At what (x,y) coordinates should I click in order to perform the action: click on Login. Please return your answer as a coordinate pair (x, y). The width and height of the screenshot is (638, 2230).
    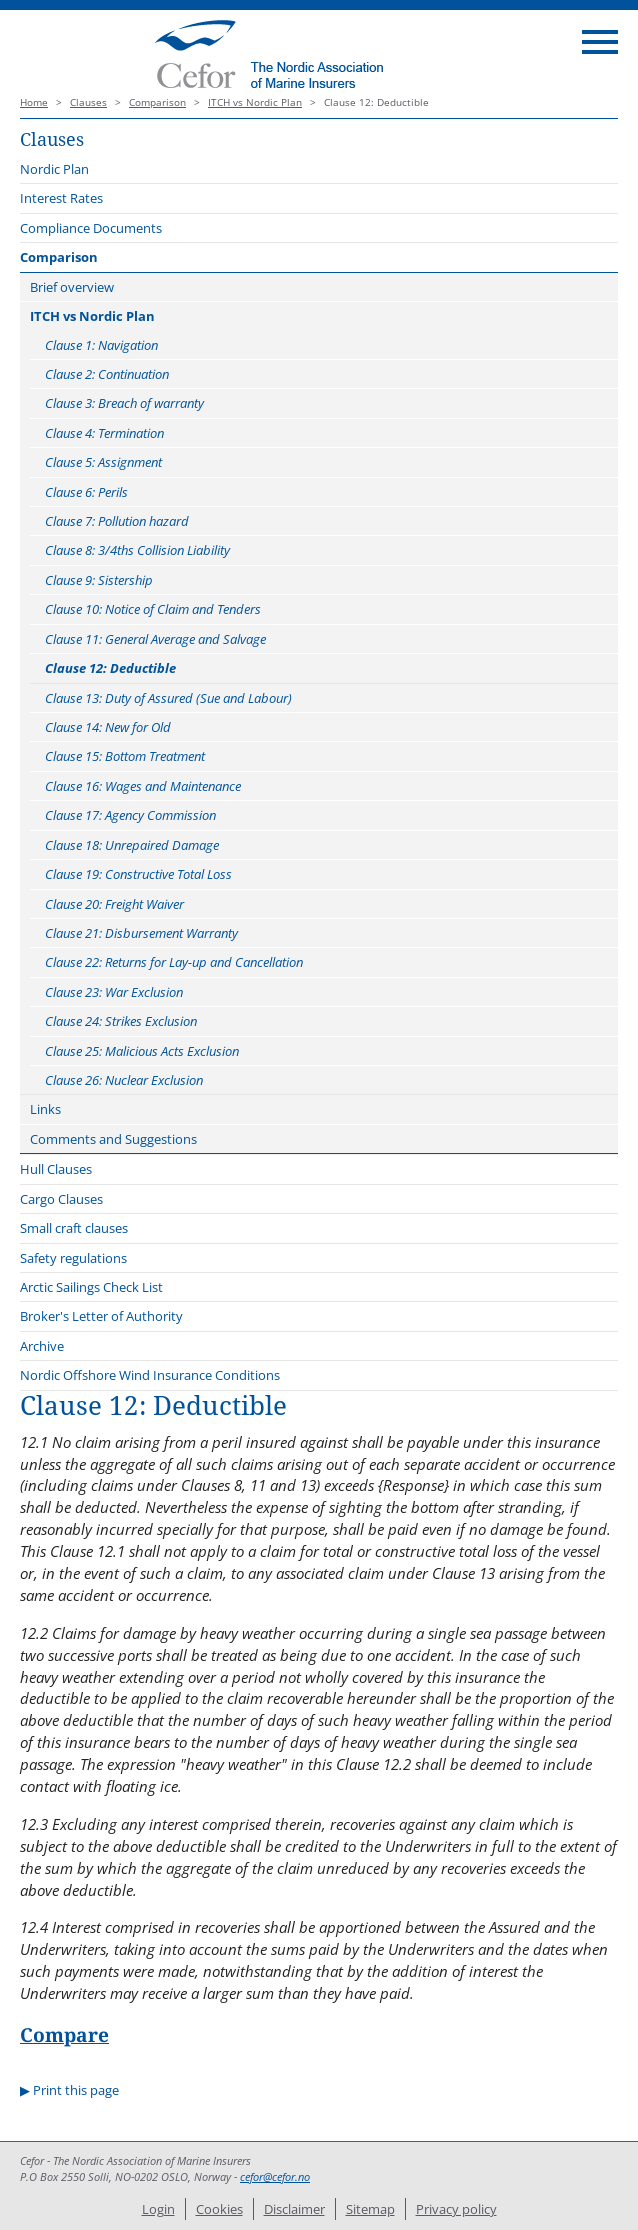
    Looking at the image, I should click on (158, 2209).